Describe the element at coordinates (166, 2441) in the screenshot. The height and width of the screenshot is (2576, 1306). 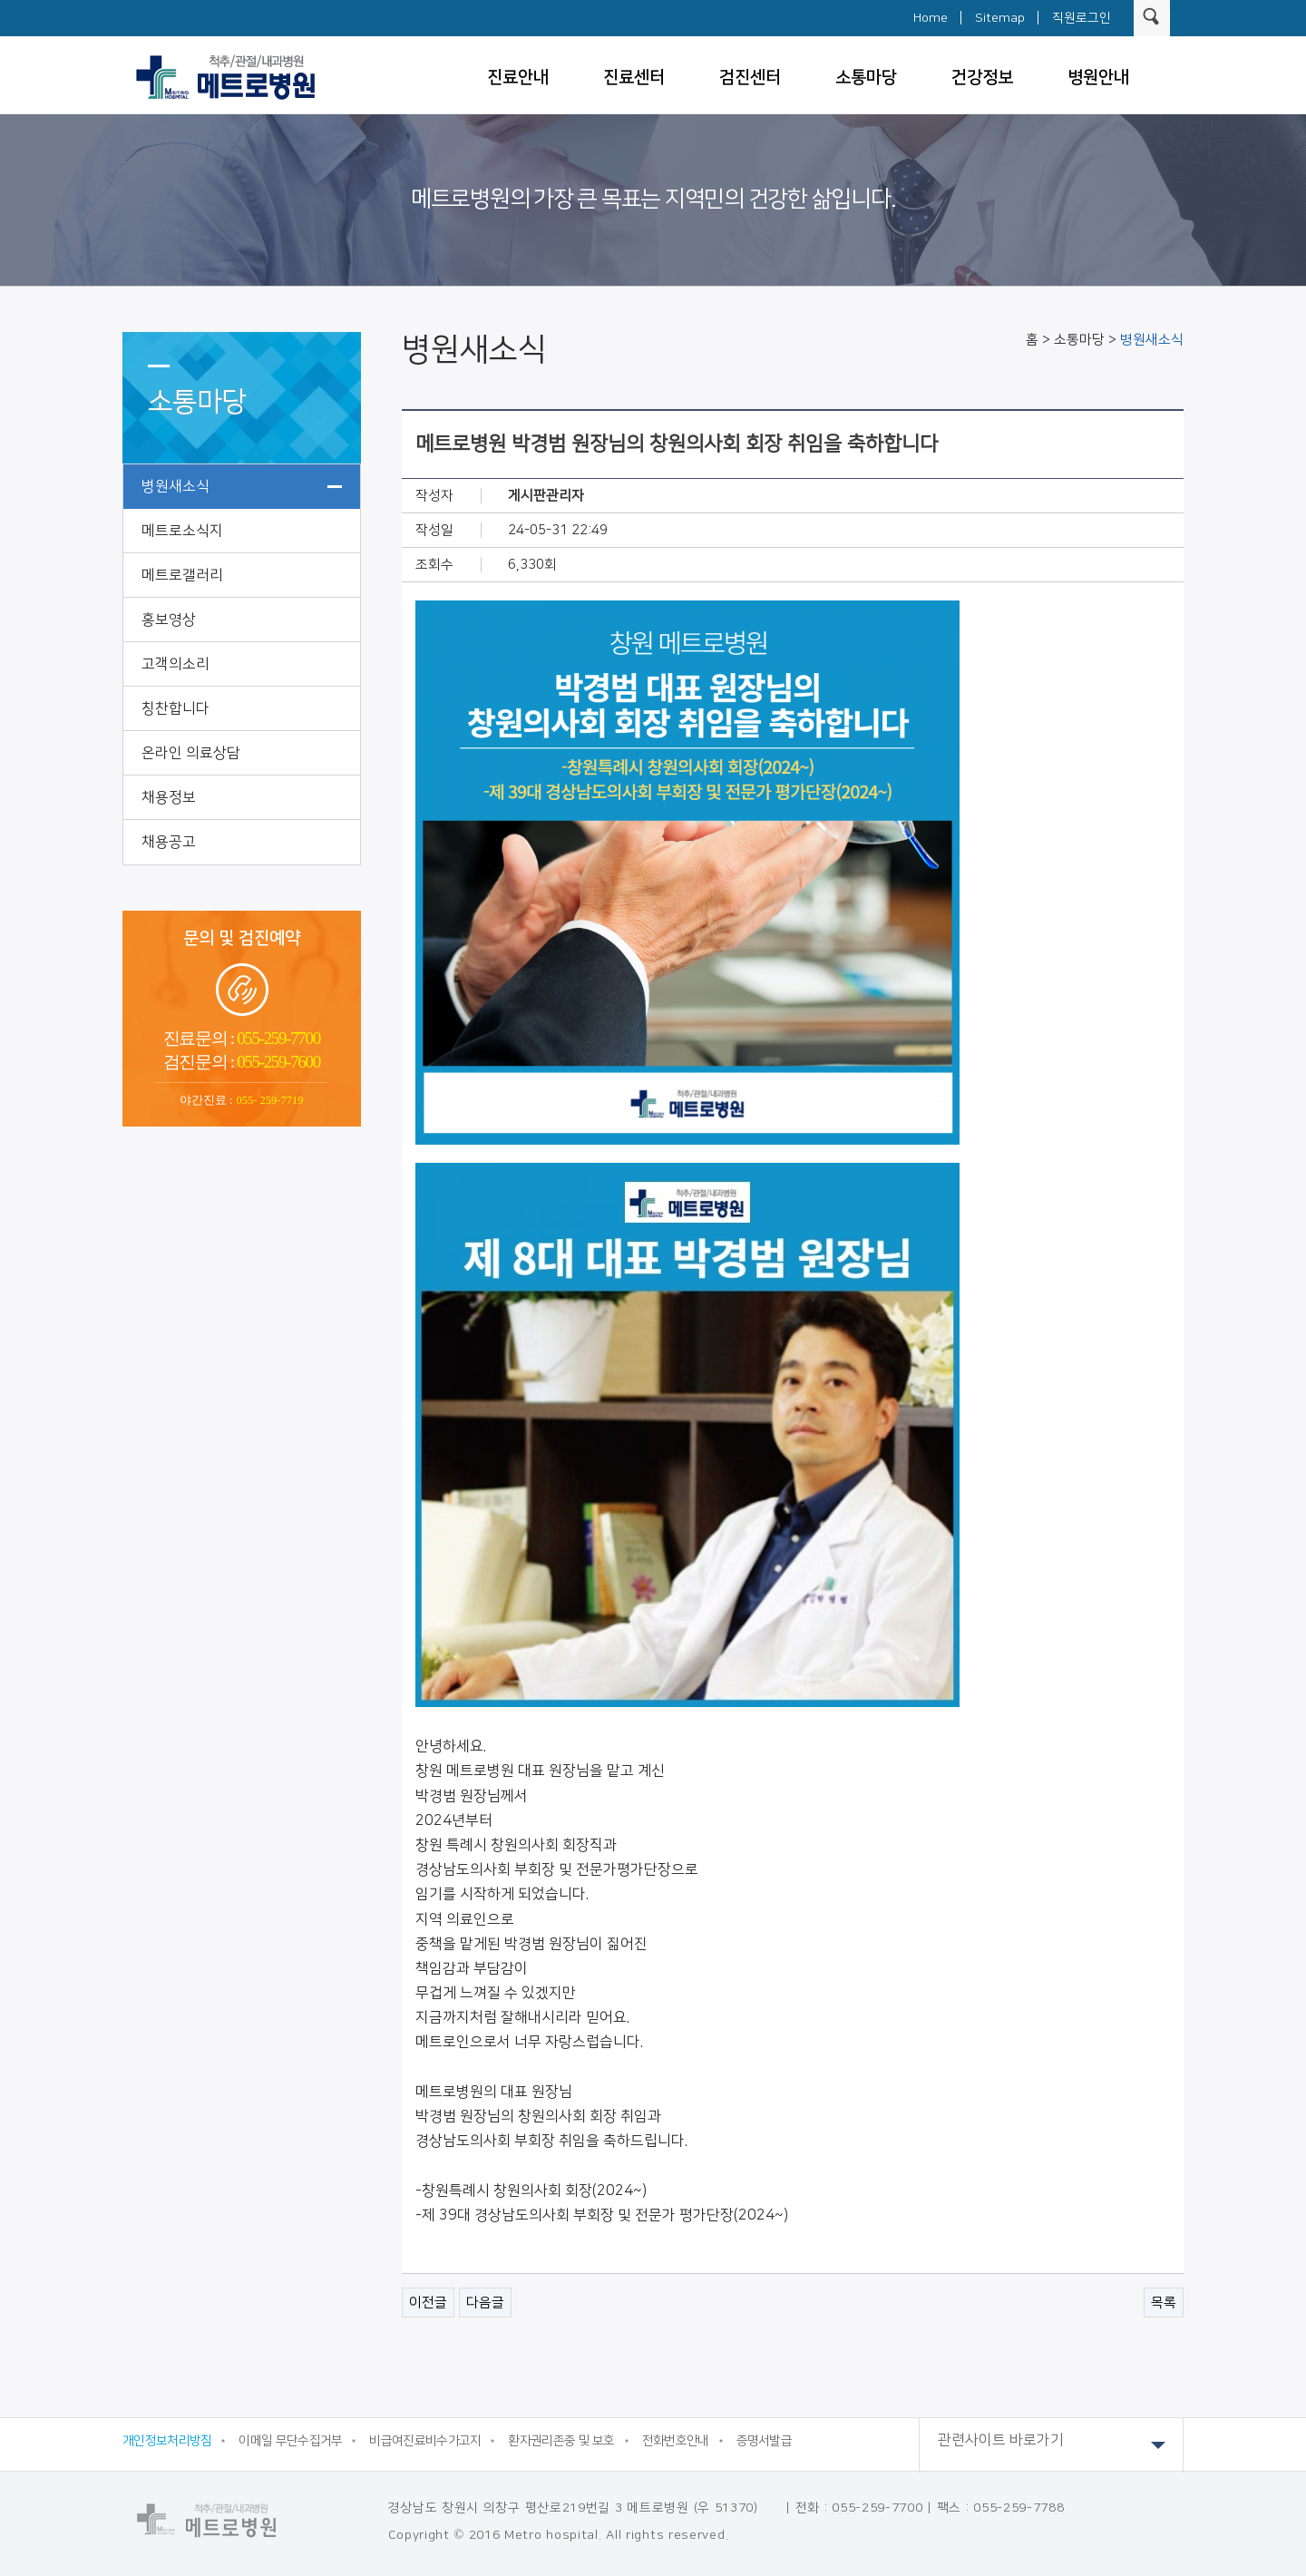
I see `개인정보처리방침` at that location.